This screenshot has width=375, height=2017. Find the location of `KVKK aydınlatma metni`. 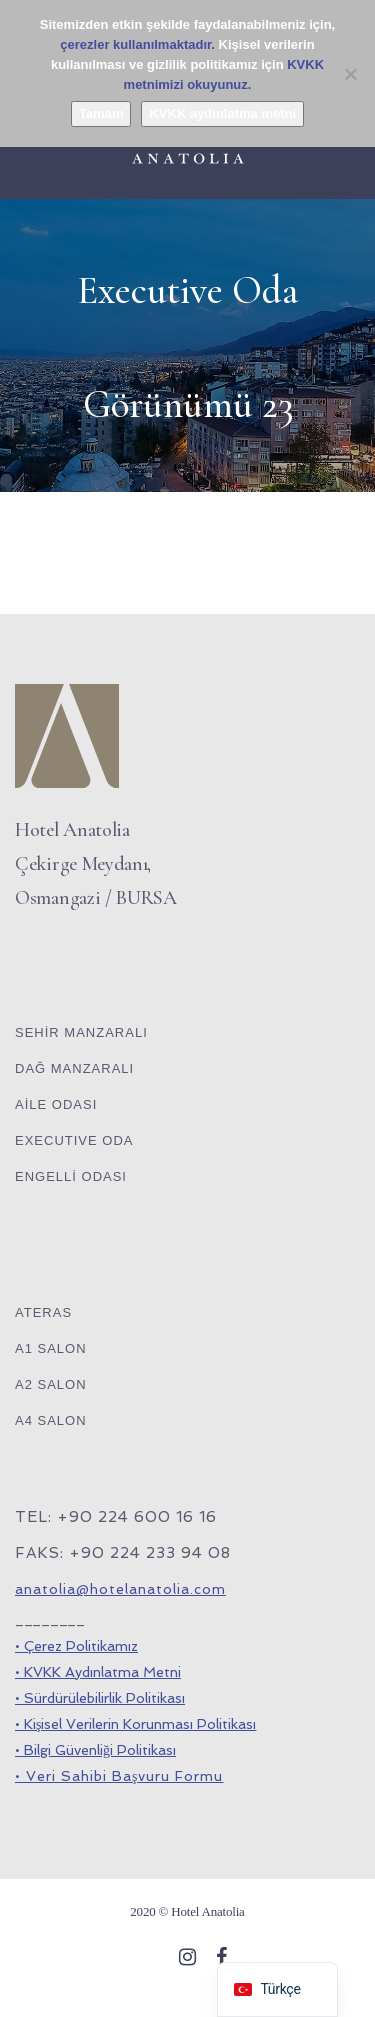

KVKK aydınlatma metni is located at coordinates (222, 113).